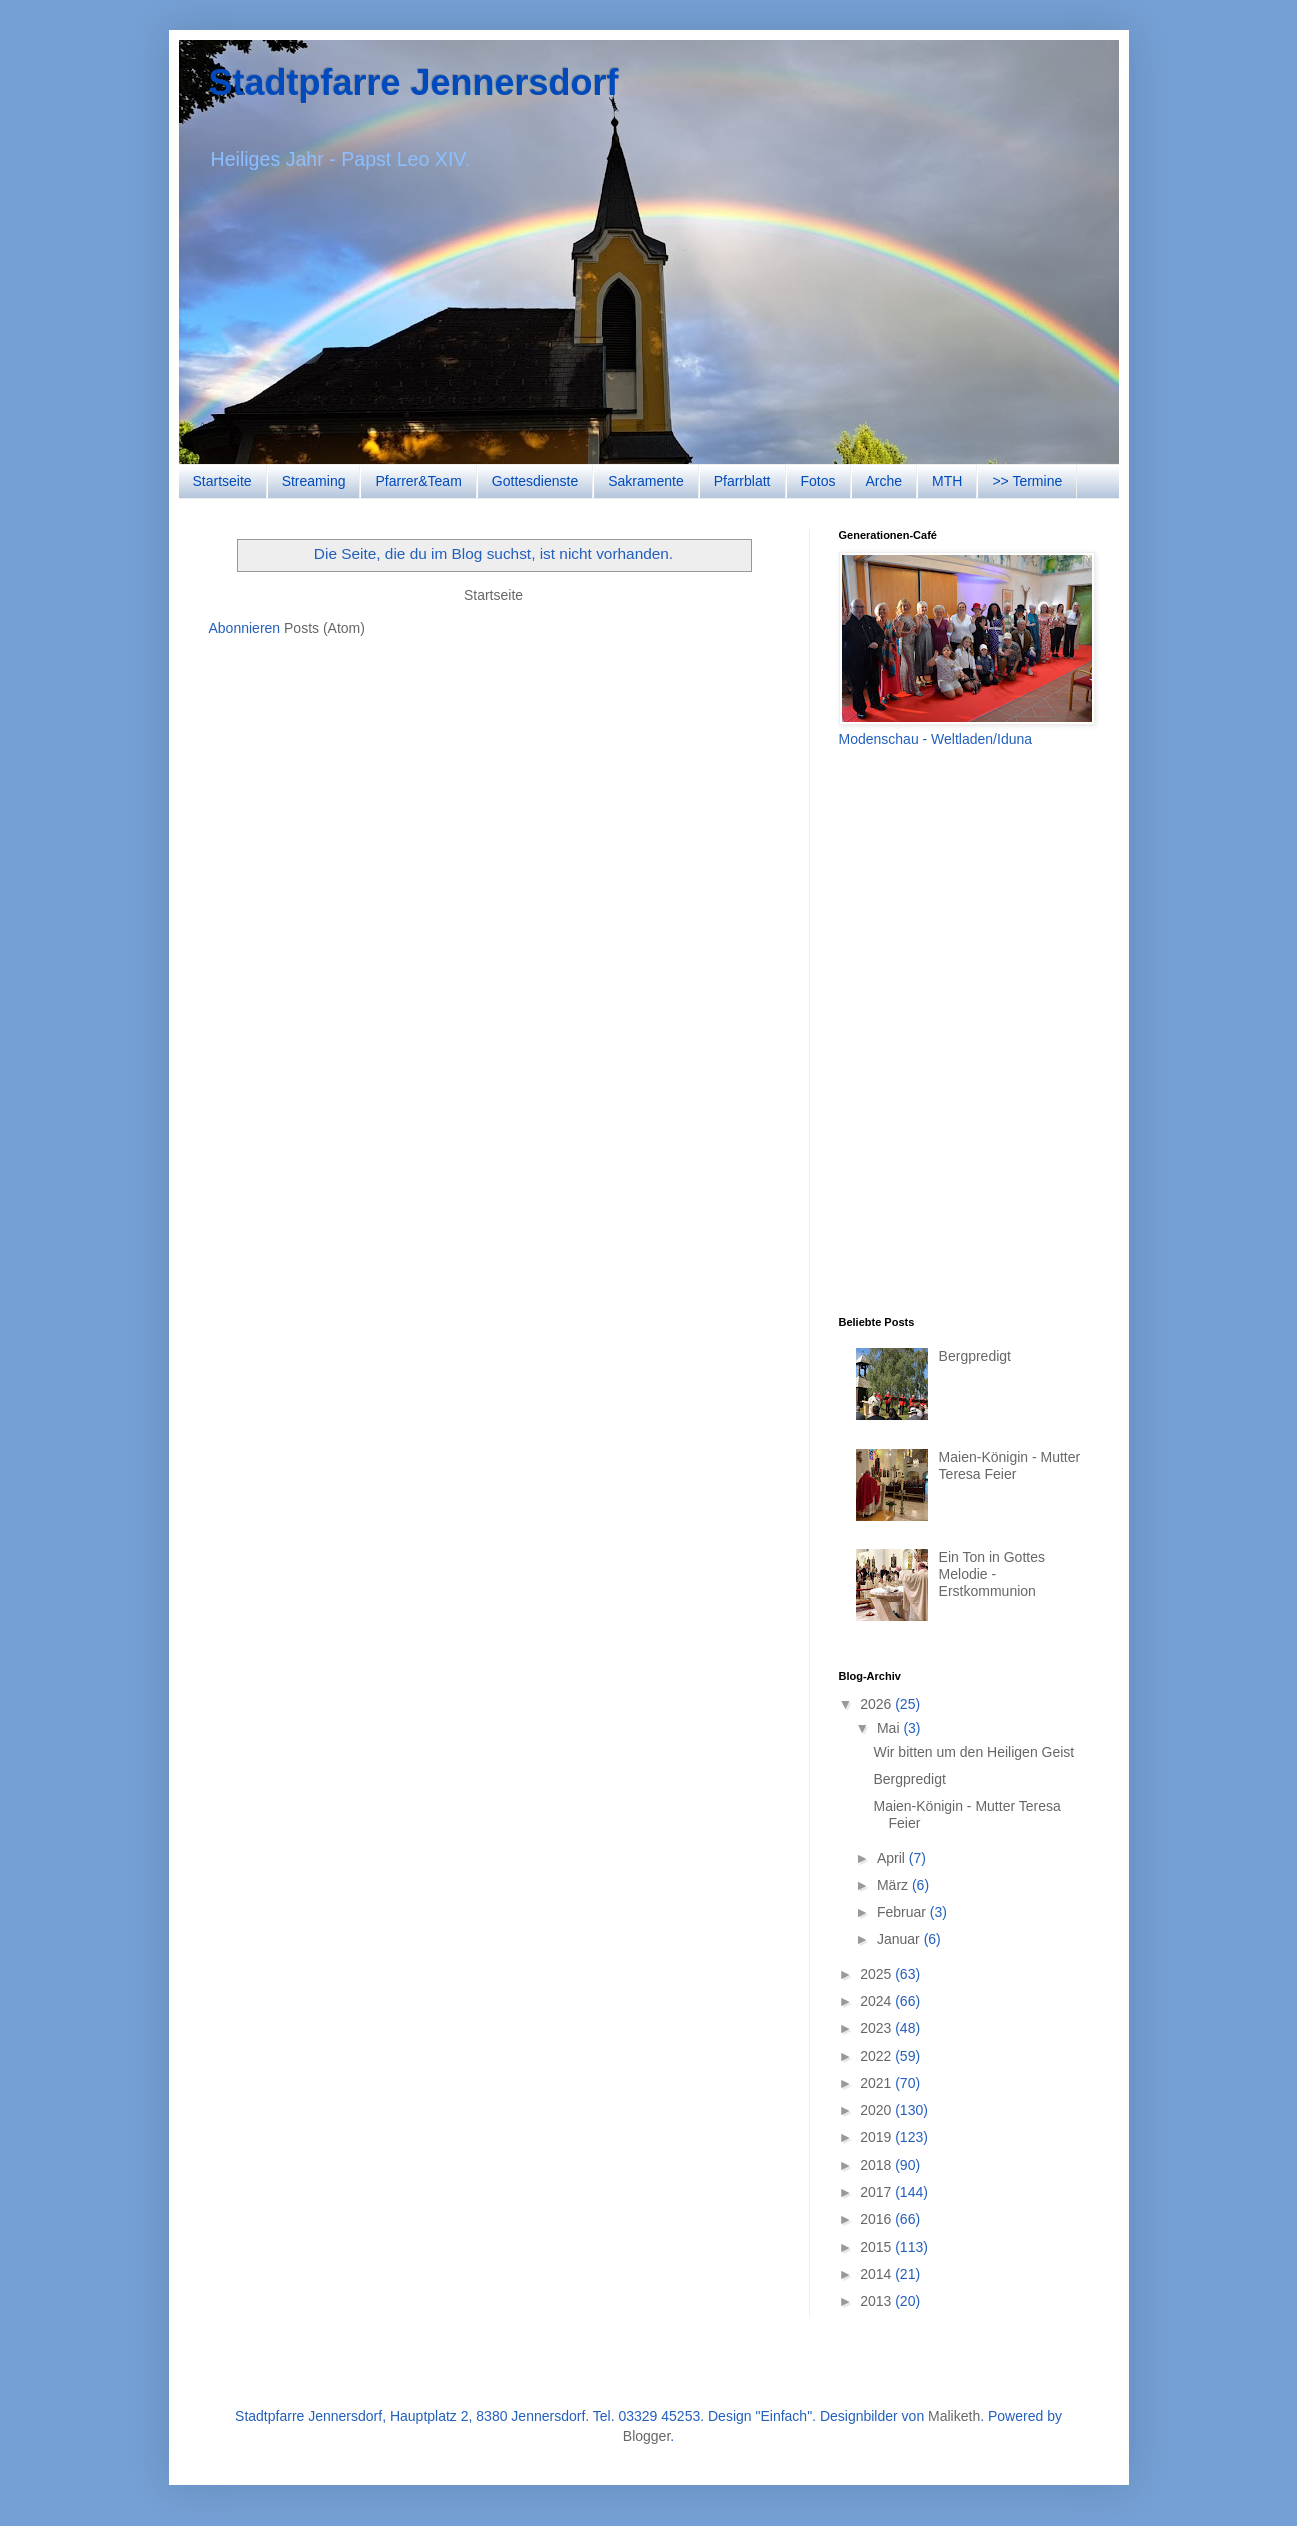 Image resolution: width=1297 pixels, height=2526 pixels. I want to click on 2023, so click(877, 2028).